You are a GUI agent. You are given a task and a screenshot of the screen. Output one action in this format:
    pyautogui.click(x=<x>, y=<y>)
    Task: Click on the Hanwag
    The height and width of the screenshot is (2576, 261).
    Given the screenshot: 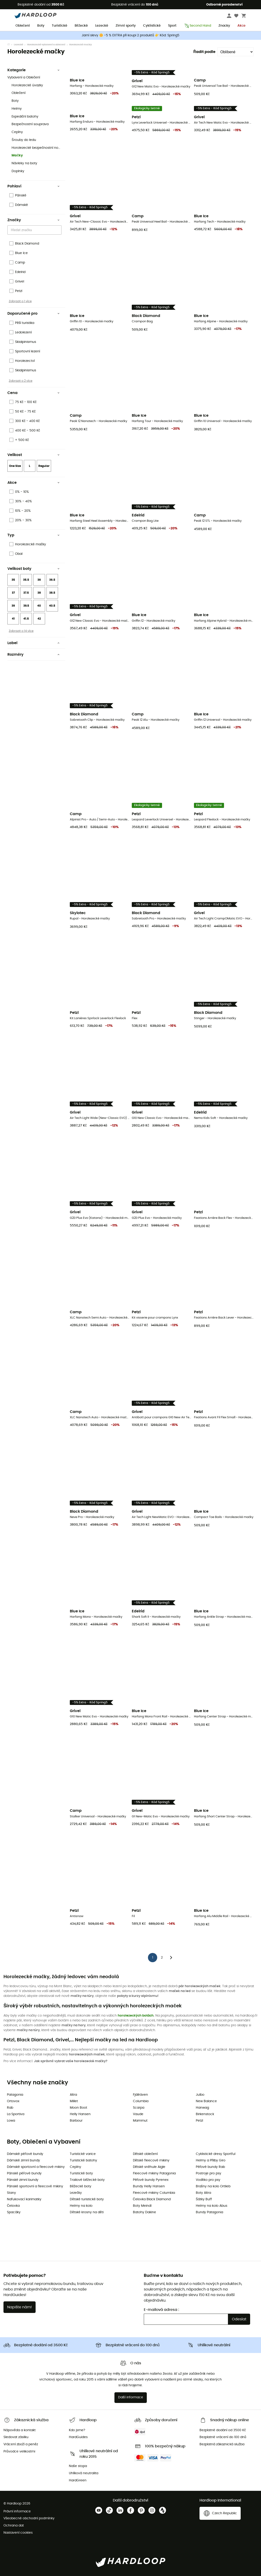 What is the action you would take?
    pyautogui.click(x=202, y=2107)
    